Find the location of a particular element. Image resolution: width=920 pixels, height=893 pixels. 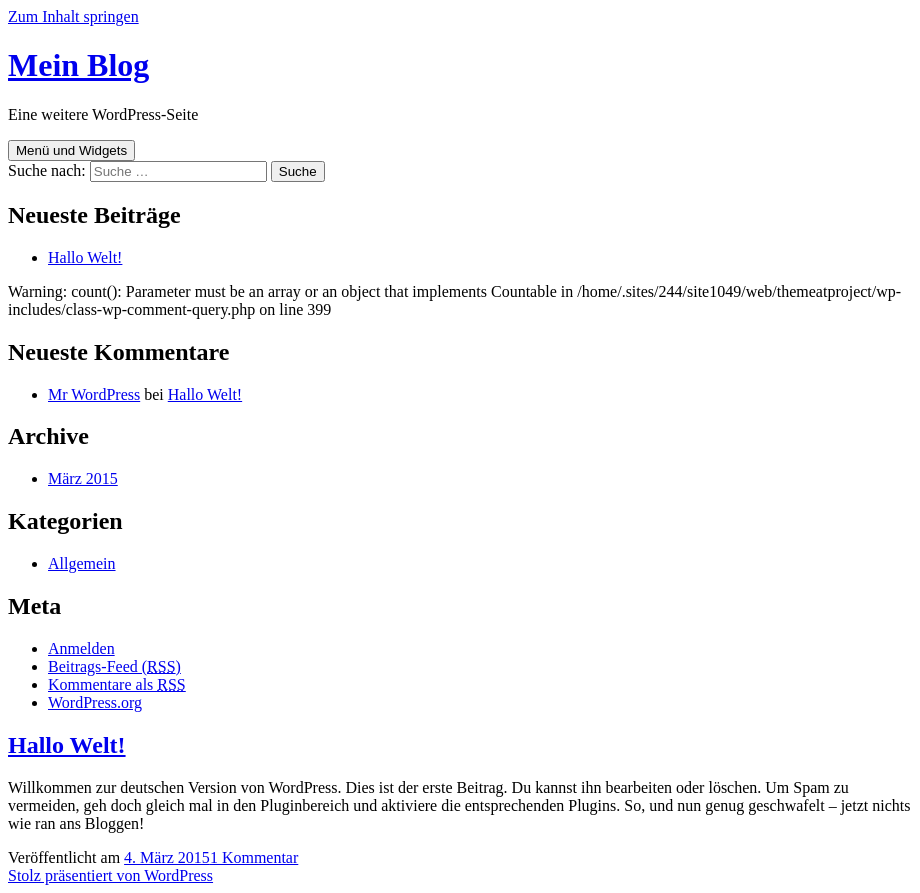

Mr WordPress is located at coordinates (94, 394).